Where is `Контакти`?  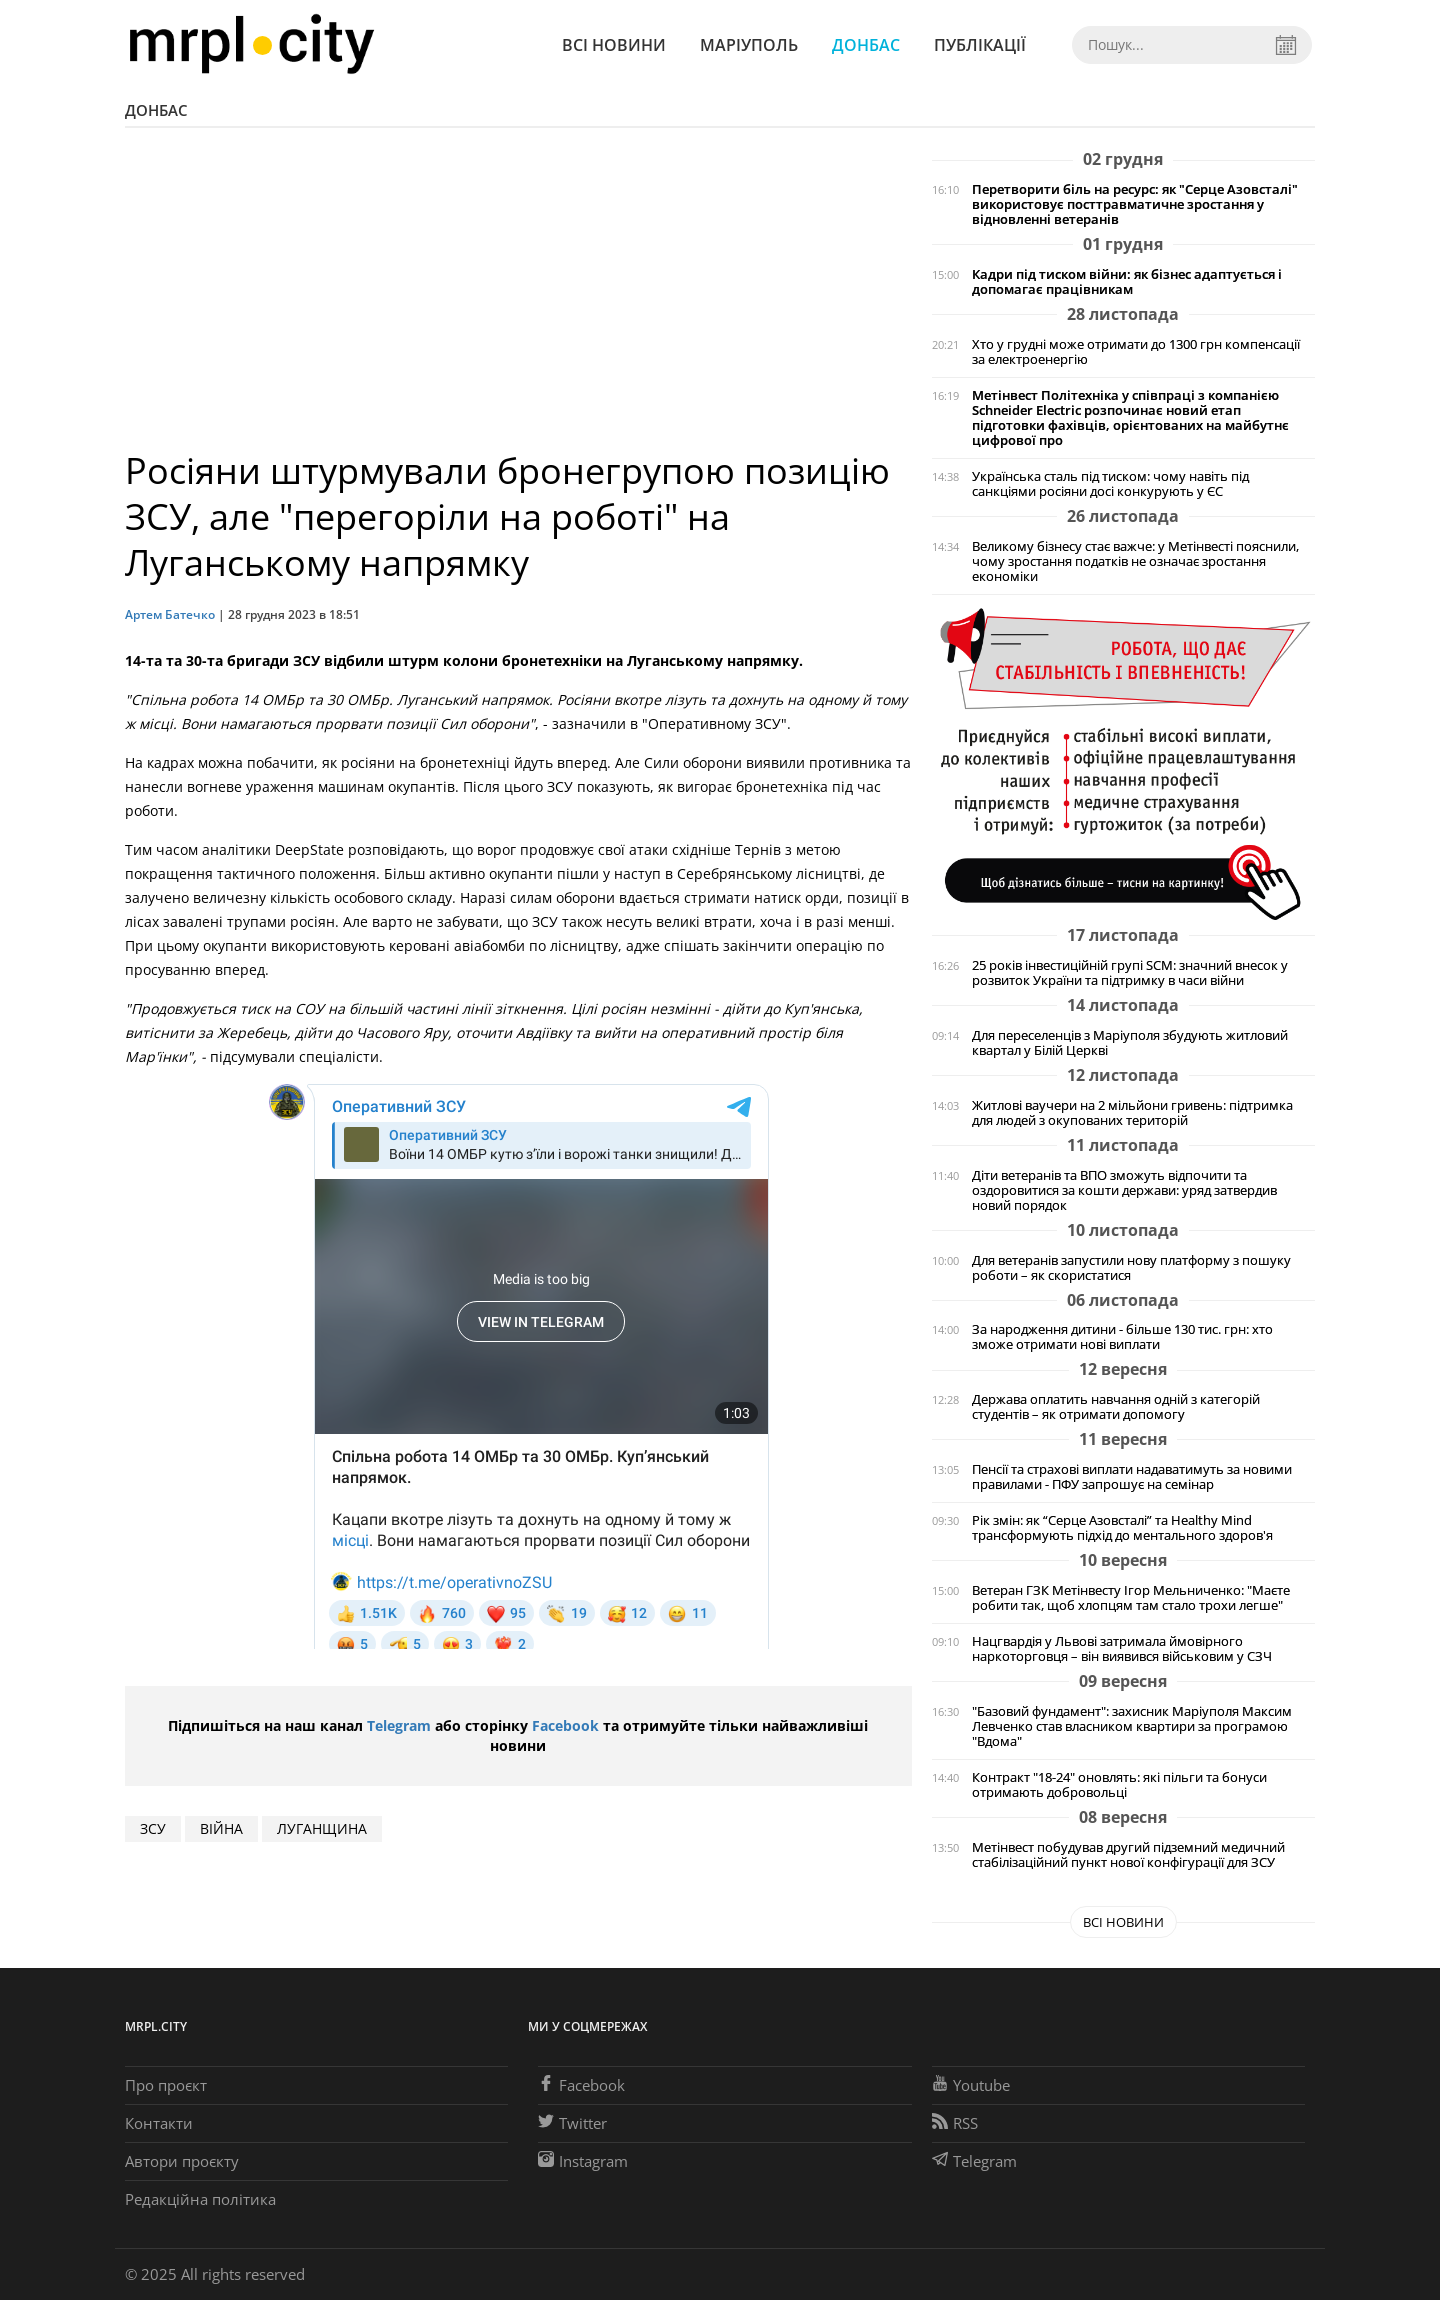 Контакти is located at coordinates (159, 2123).